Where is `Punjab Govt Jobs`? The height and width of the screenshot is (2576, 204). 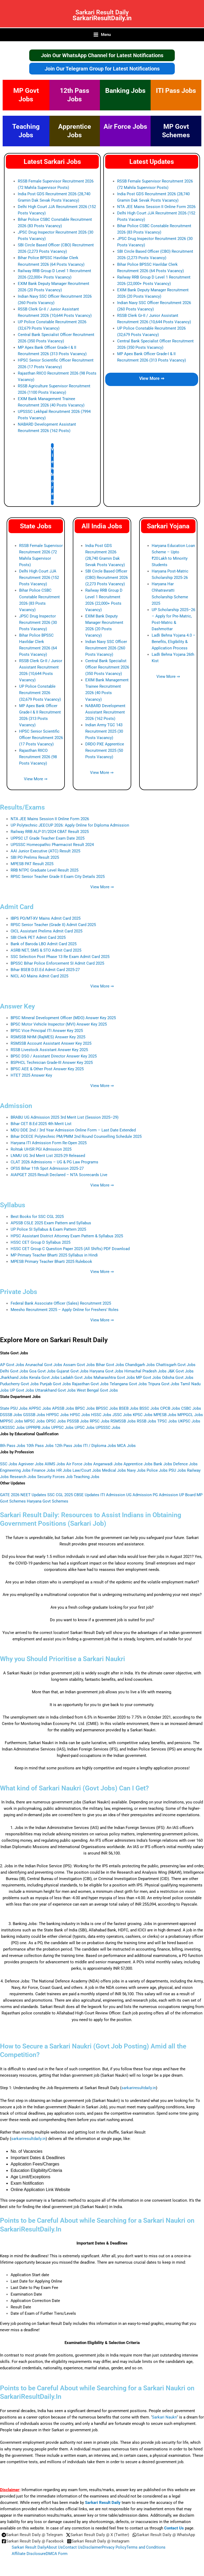
Punjab Govt Jobs is located at coordinates (55, 1386).